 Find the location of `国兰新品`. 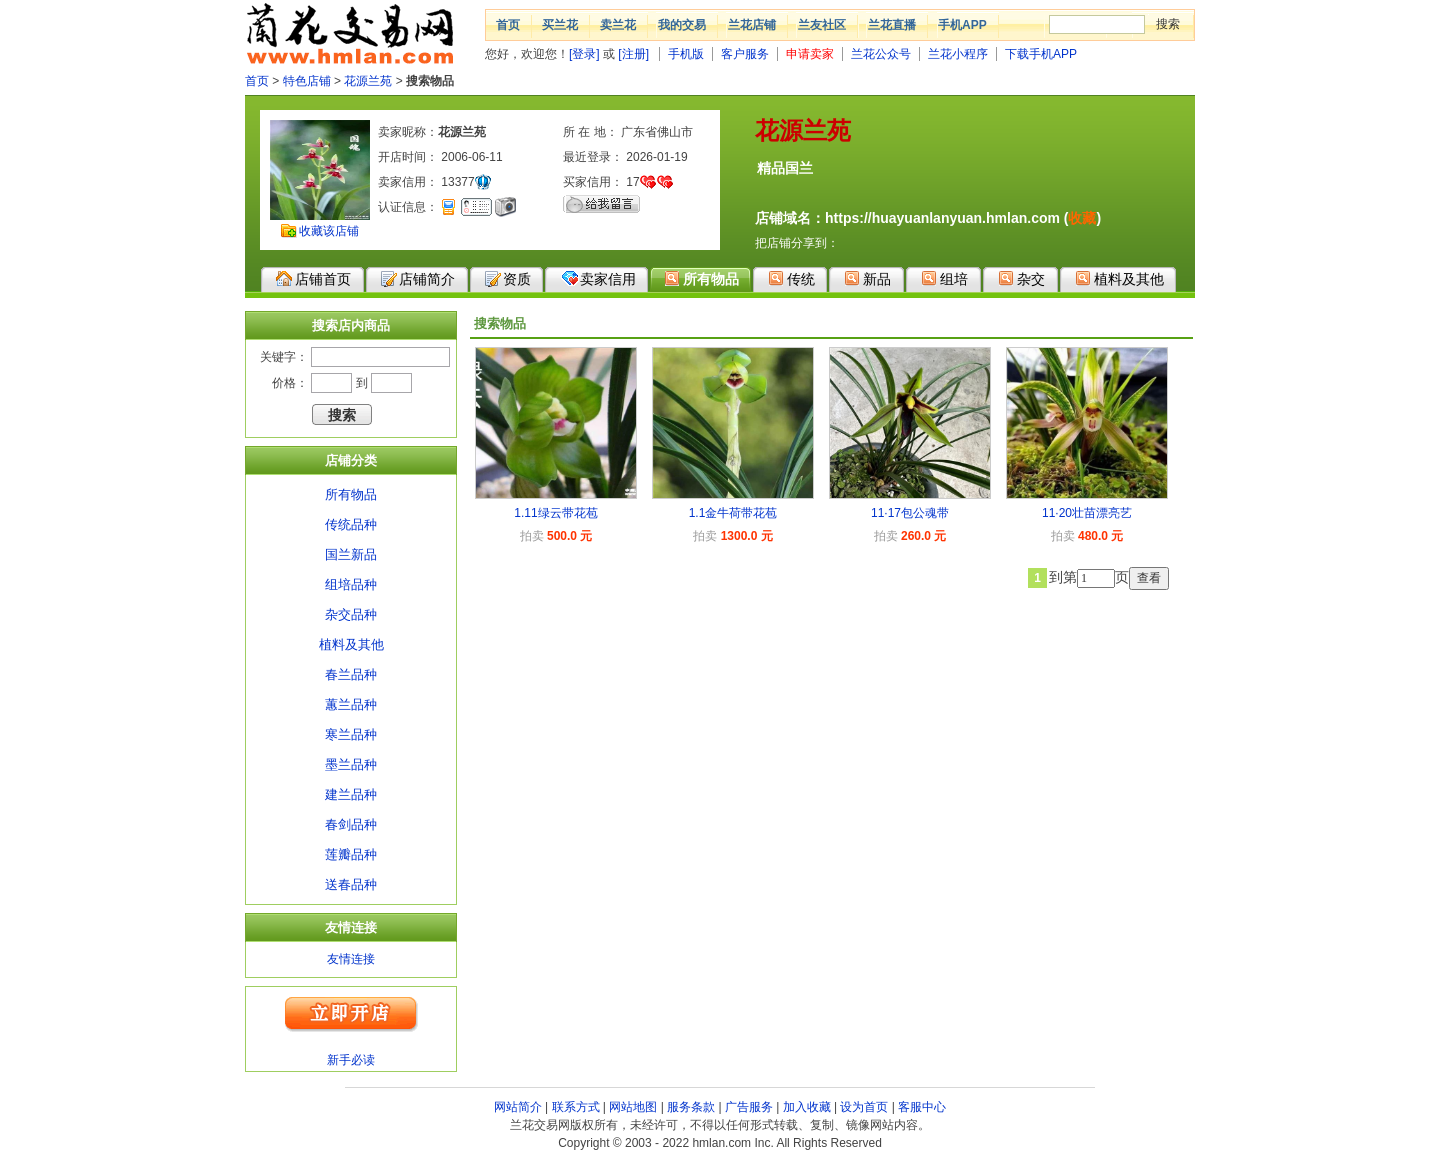

国兰新品 is located at coordinates (351, 554).